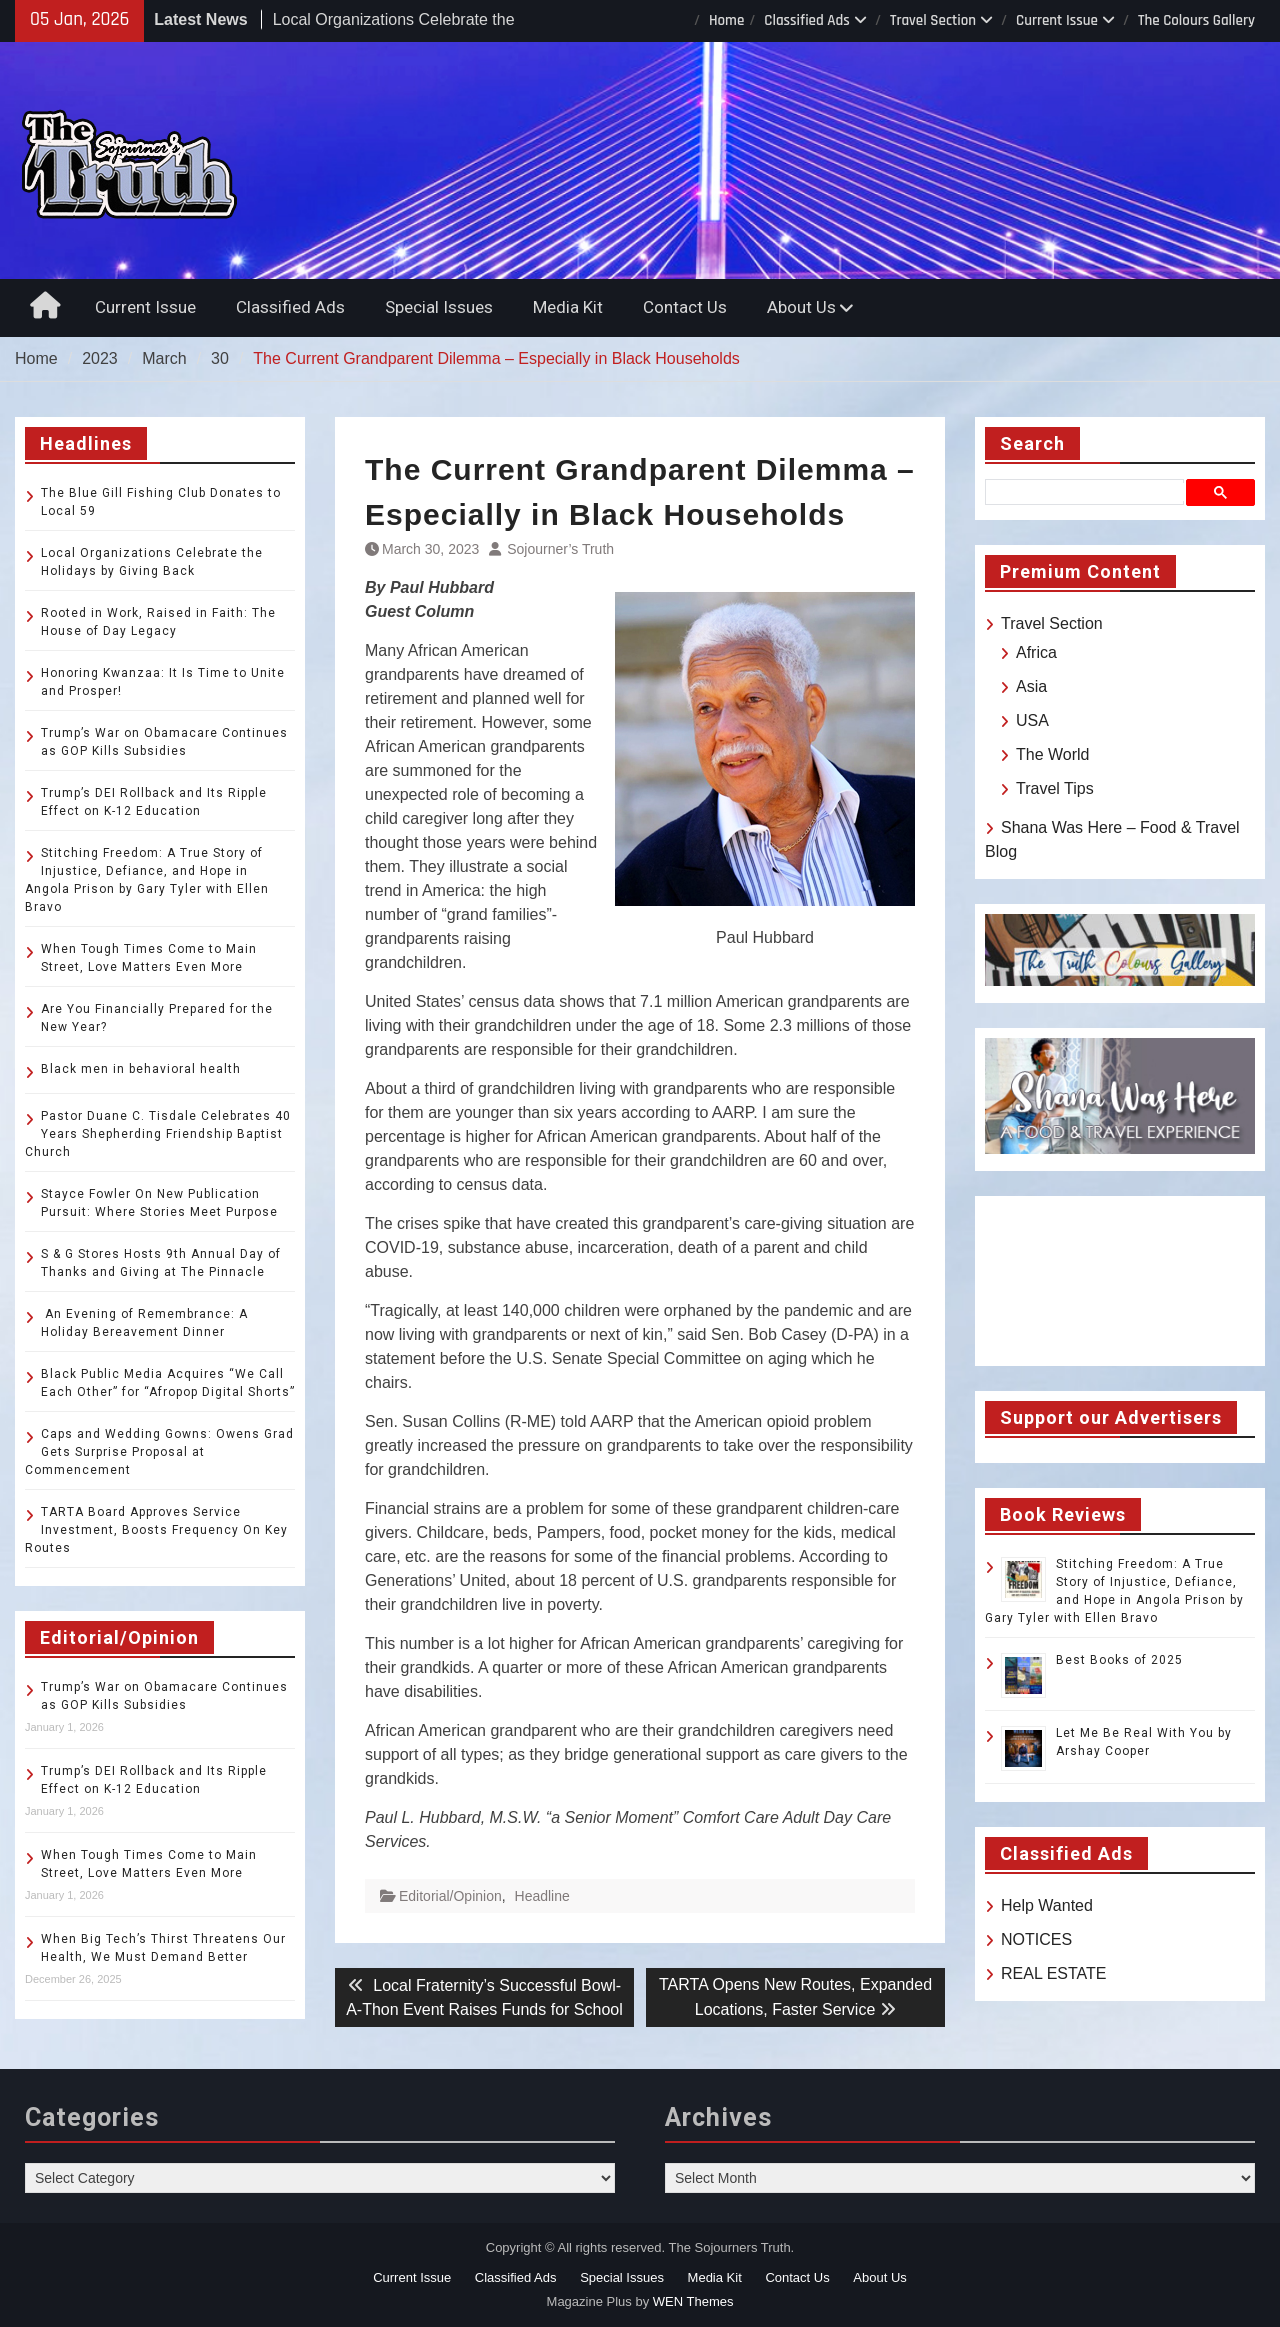  Describe the element at coordinates (450, 1896) in the screenshot. I see `Editorial/Opinion` at that location.